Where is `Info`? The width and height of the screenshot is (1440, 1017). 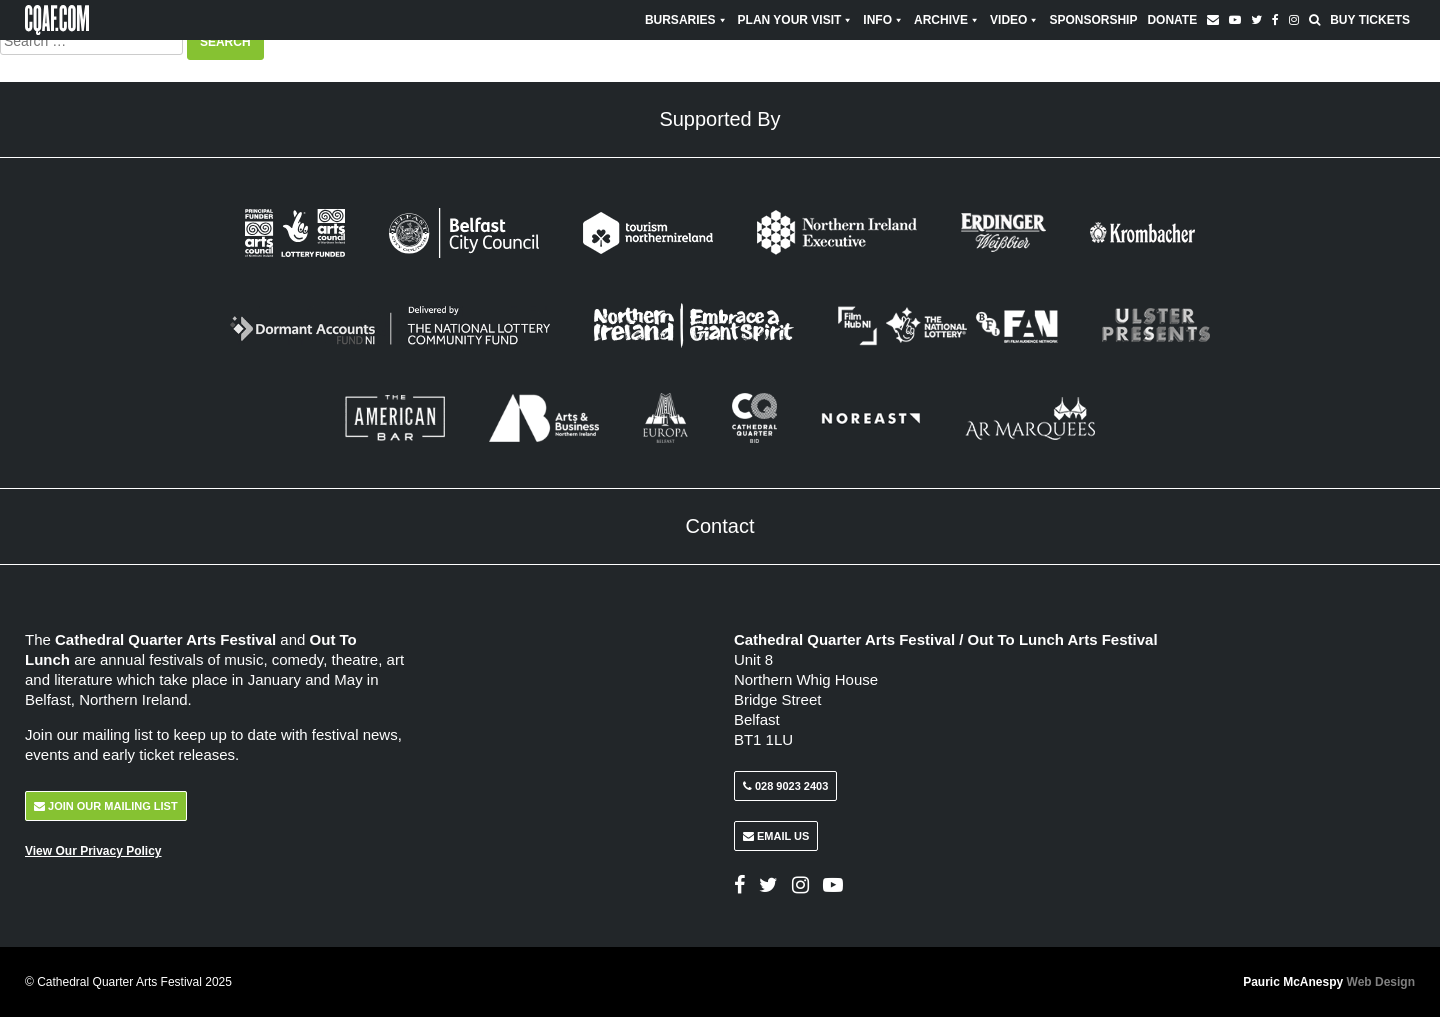 Info is located at coordinates (883, 20).